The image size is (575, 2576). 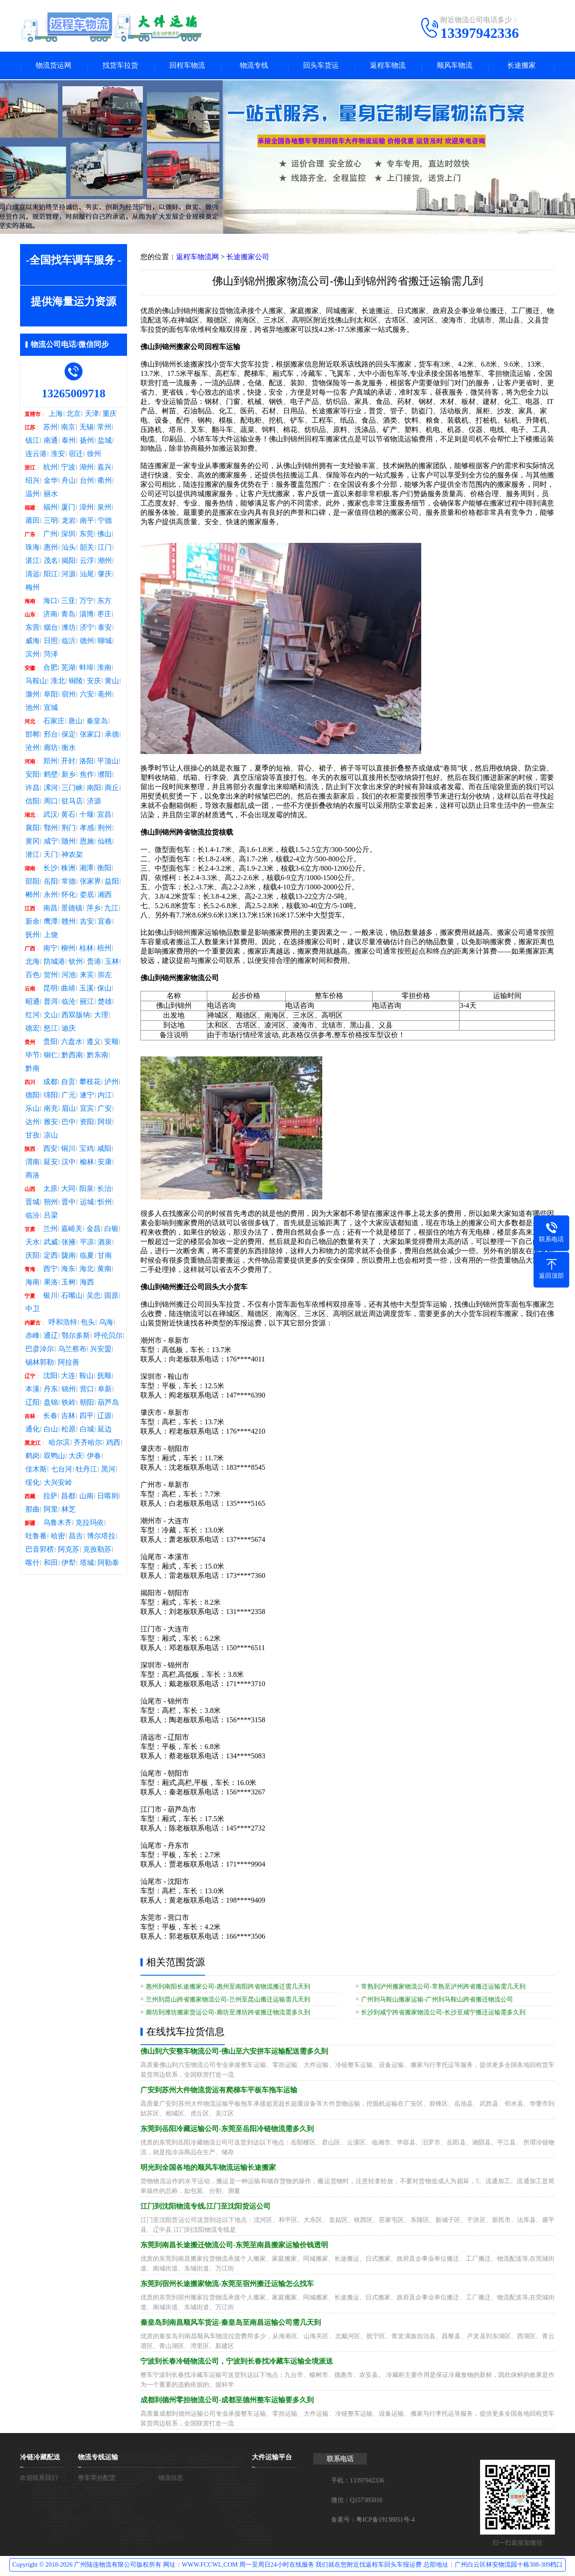 What do you see at coordinates (39, 1550) in the screenshot?
I see `巴音郭楞` at bounding box center [39, 1550].